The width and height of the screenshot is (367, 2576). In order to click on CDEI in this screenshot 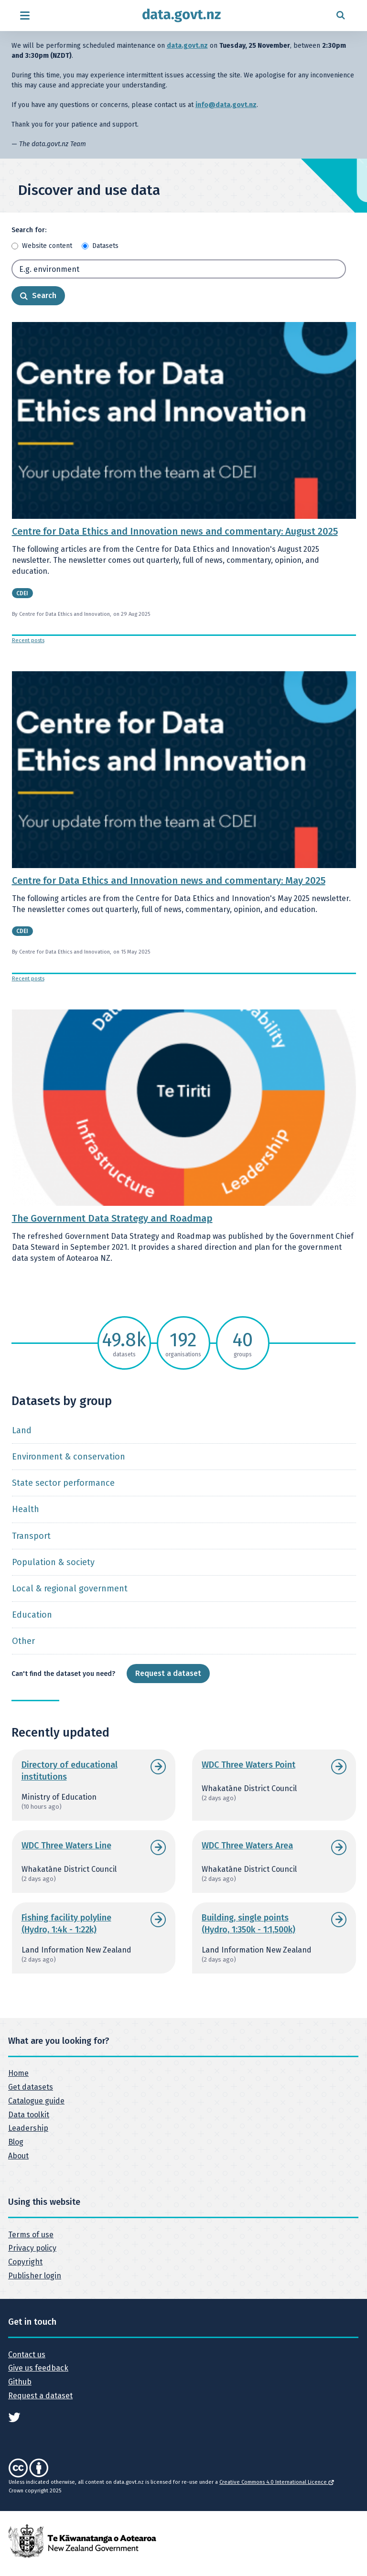, I will do `click(22, 593)`.